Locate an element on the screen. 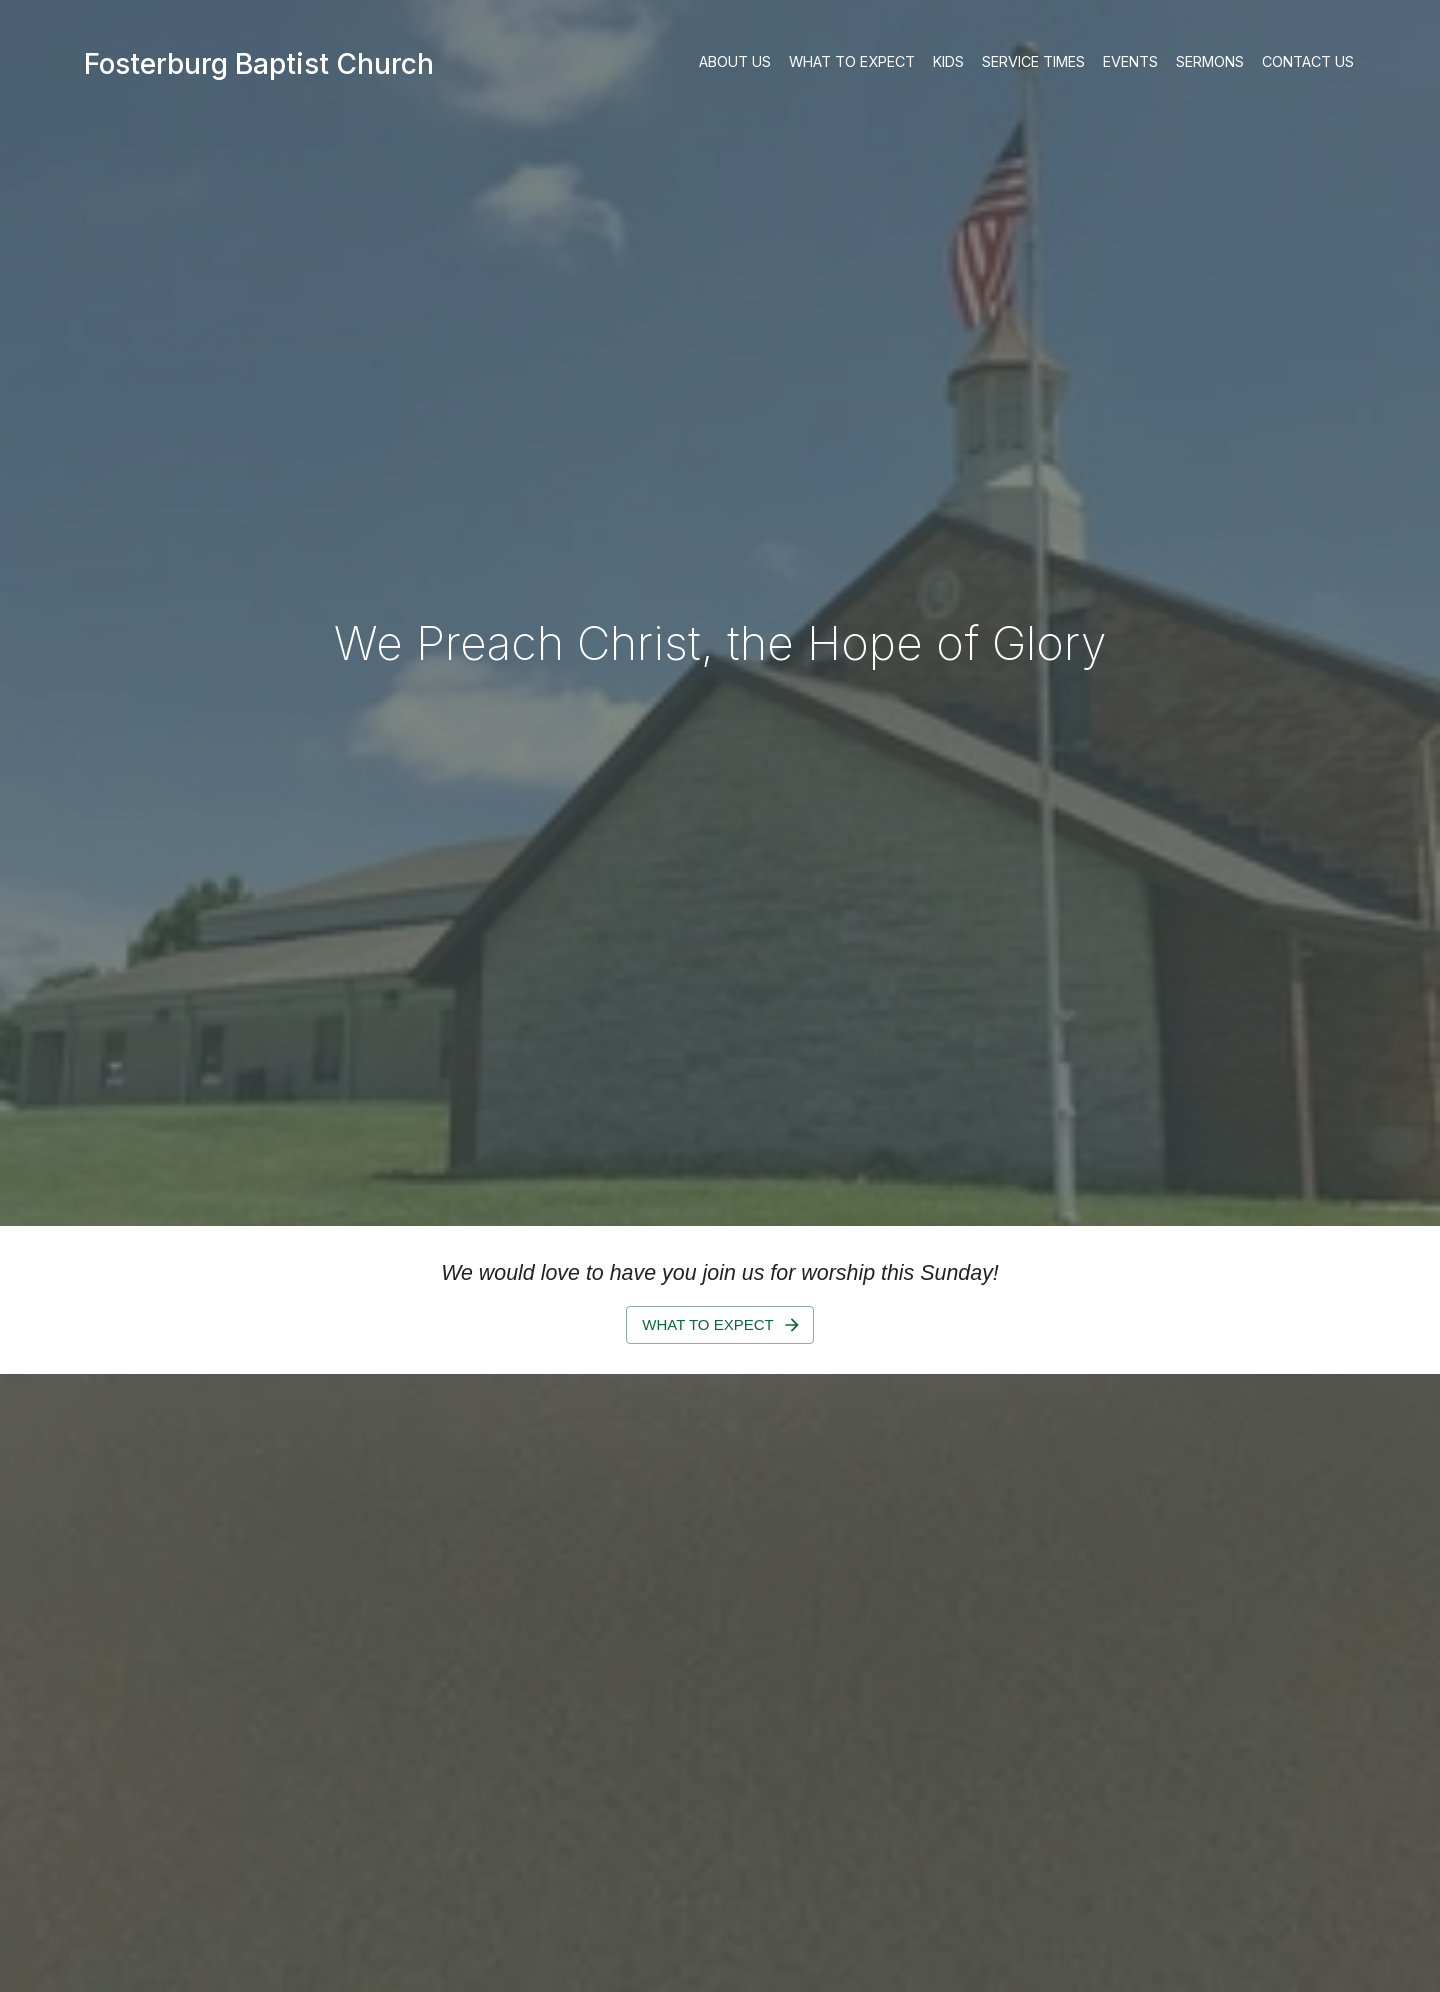 This screenshot has height=1992, width=1440. Kids is located at coordinates (948, 62).